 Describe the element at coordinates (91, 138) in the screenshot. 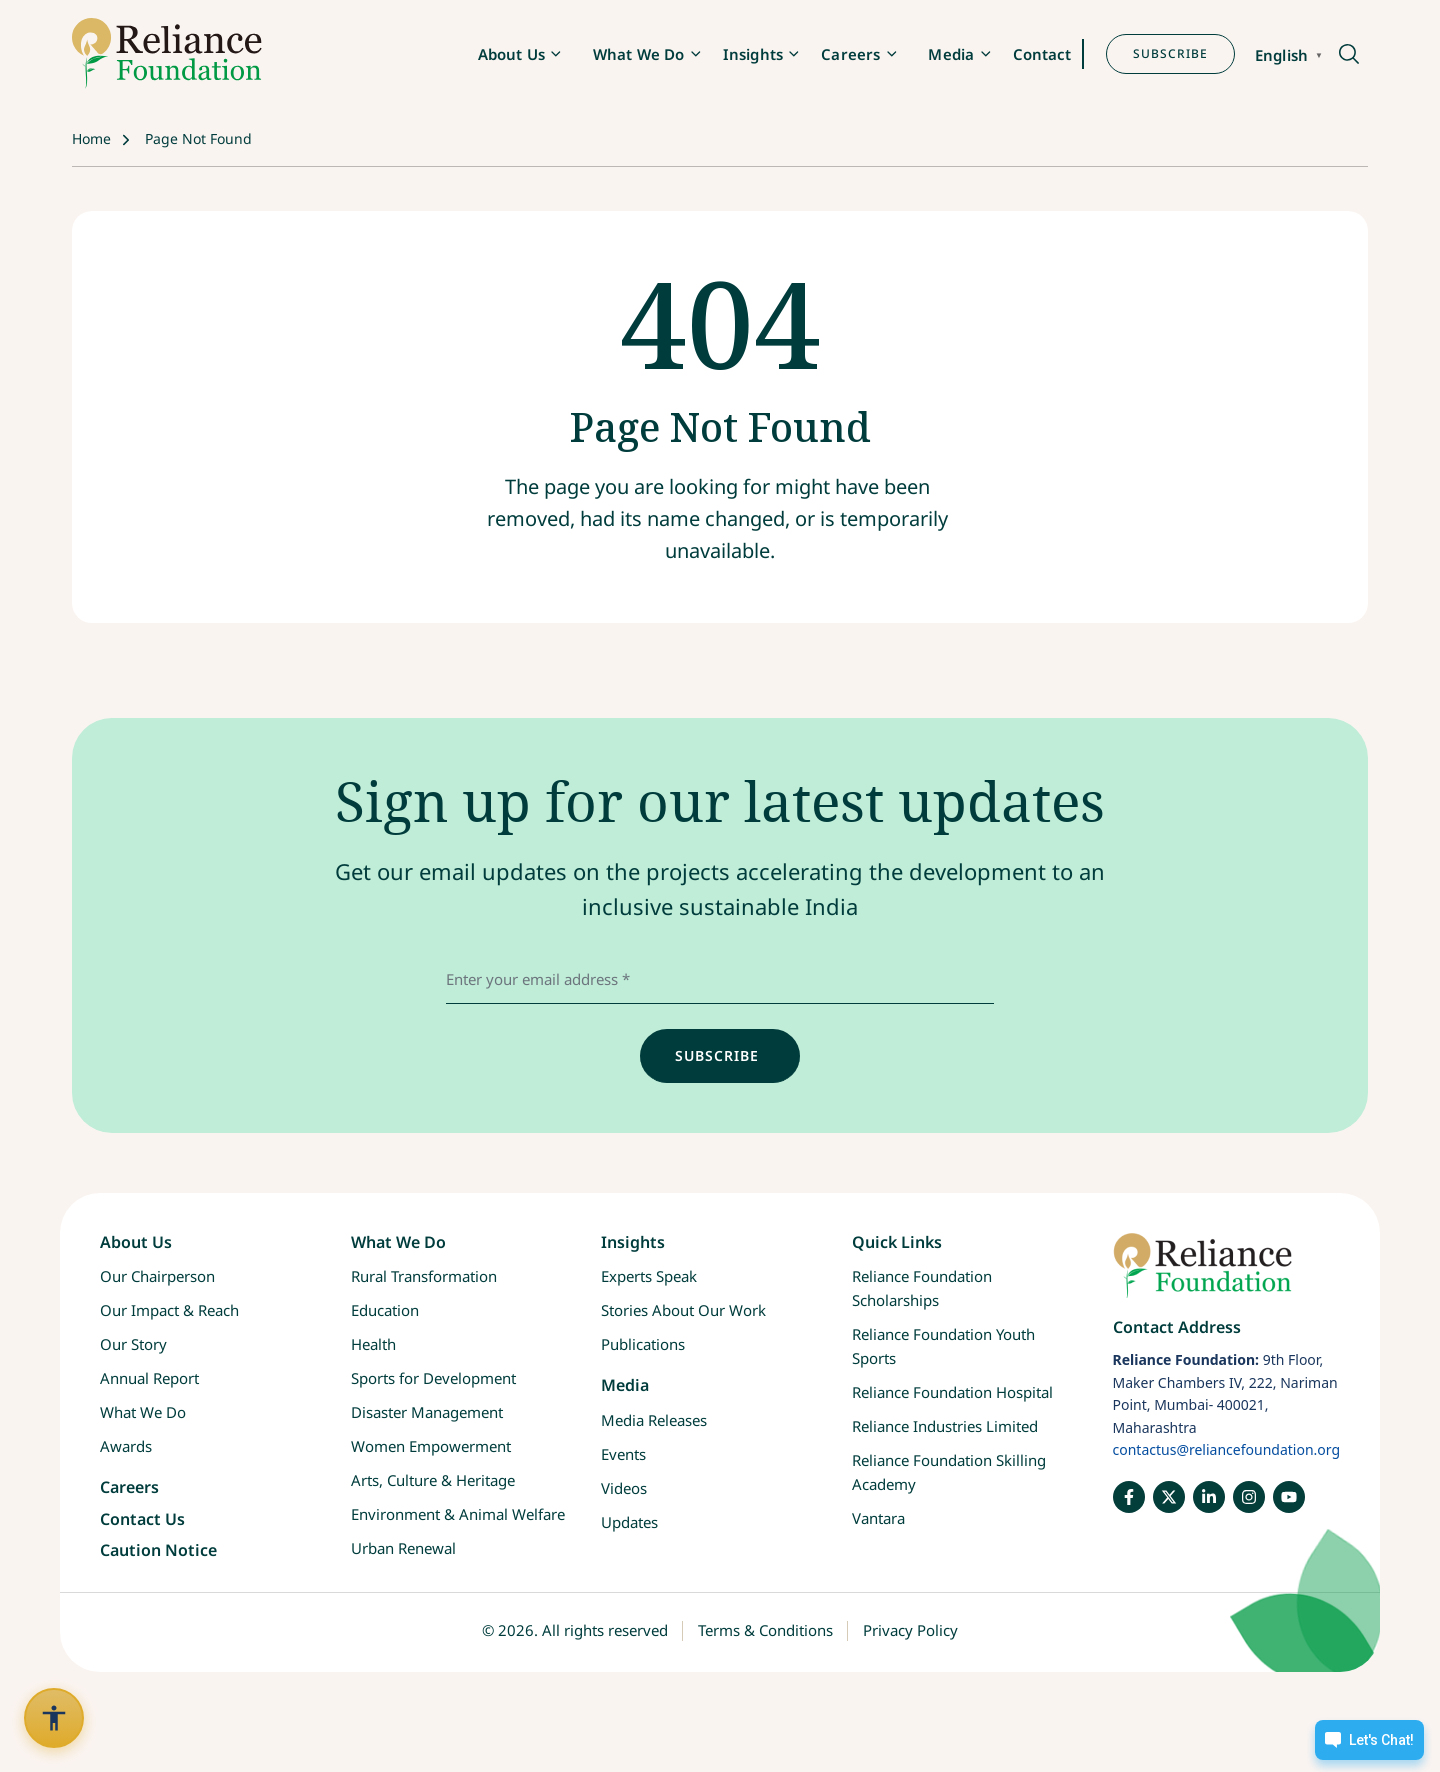

I see `Home` at that location.